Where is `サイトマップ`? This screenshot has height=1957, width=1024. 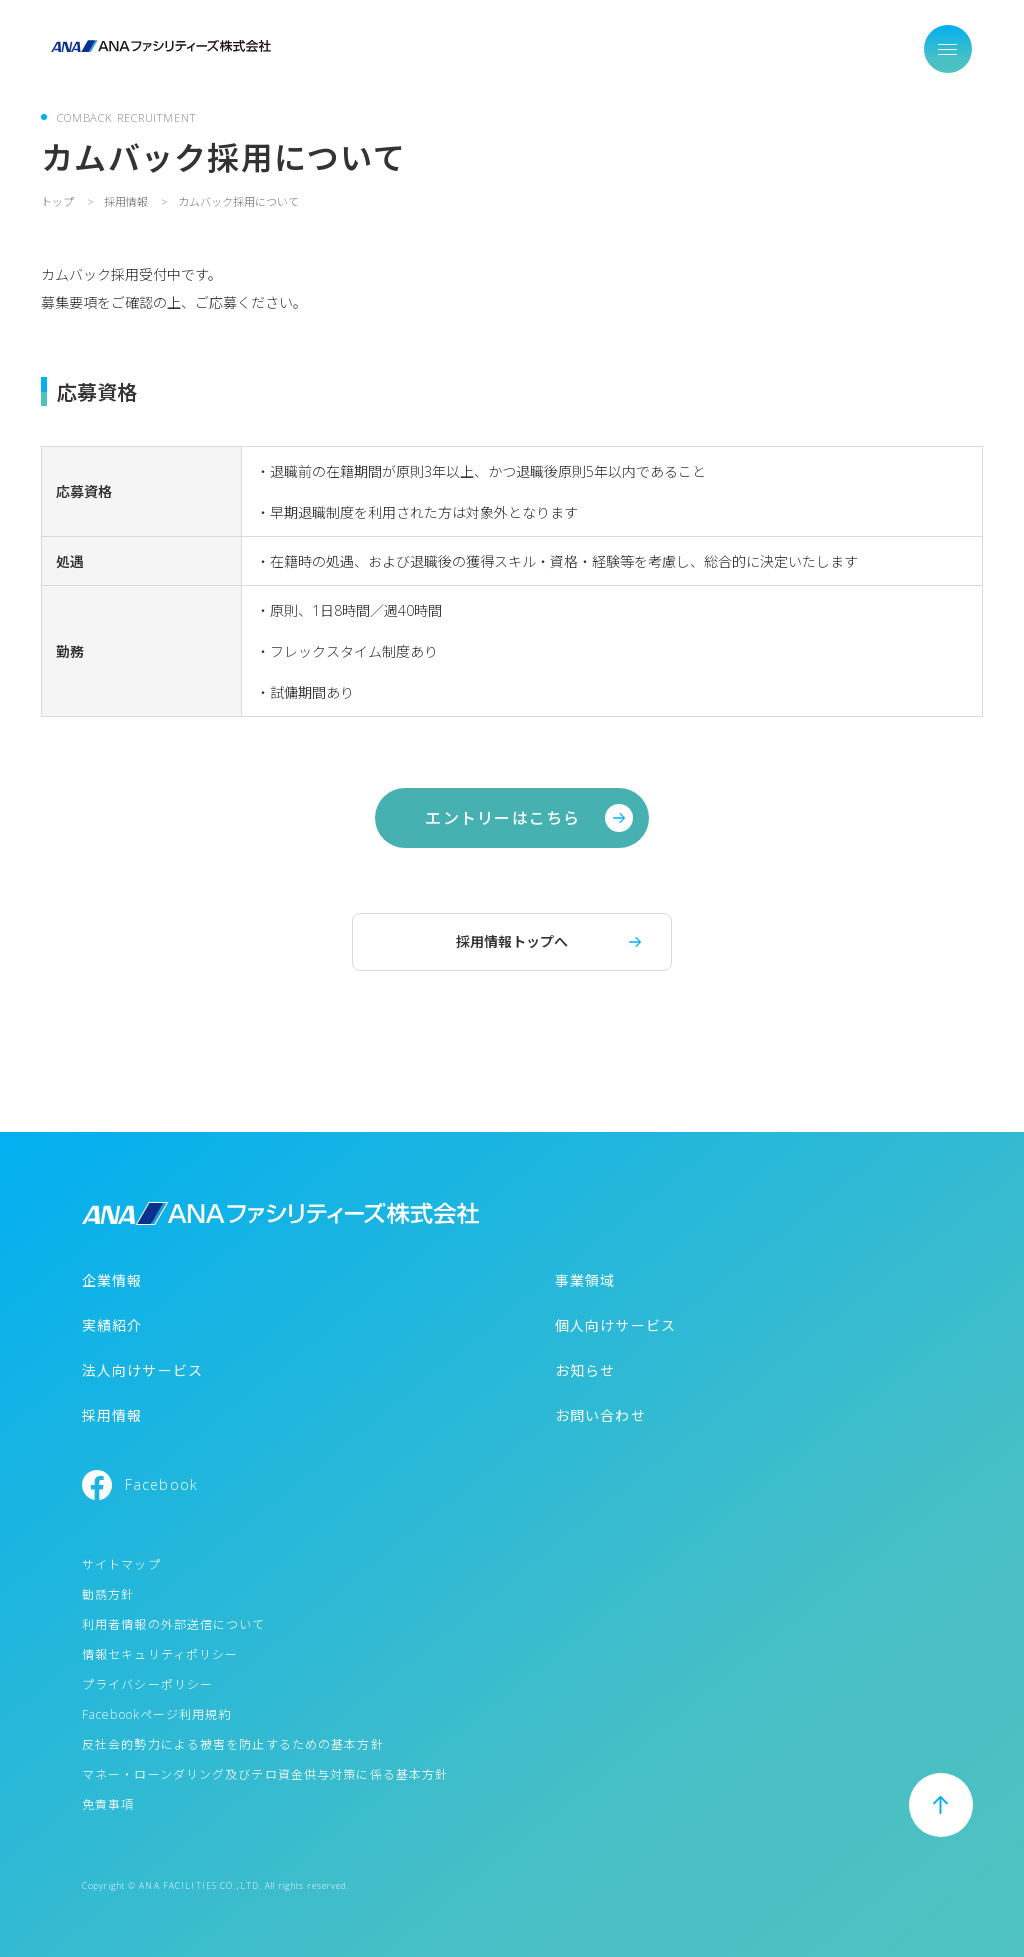
サイトマップ is located at coordinates (121, 1564).